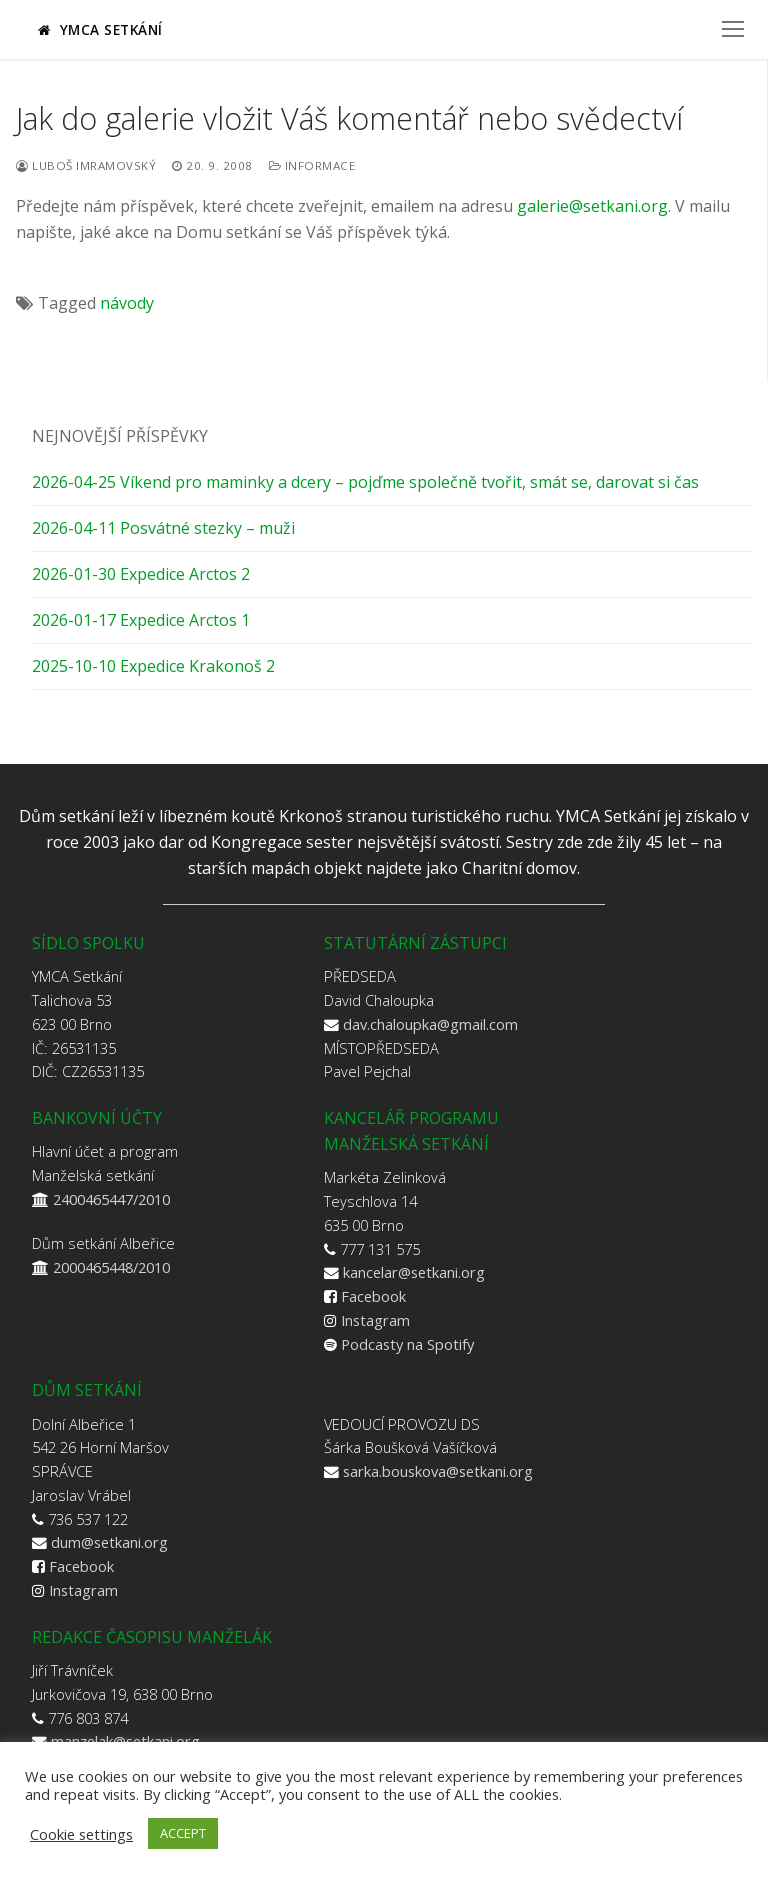 The image size is (768, 1879). Describe the element at coordinates (373, 1296) in the screenshot. I see `Facebook` at that location.